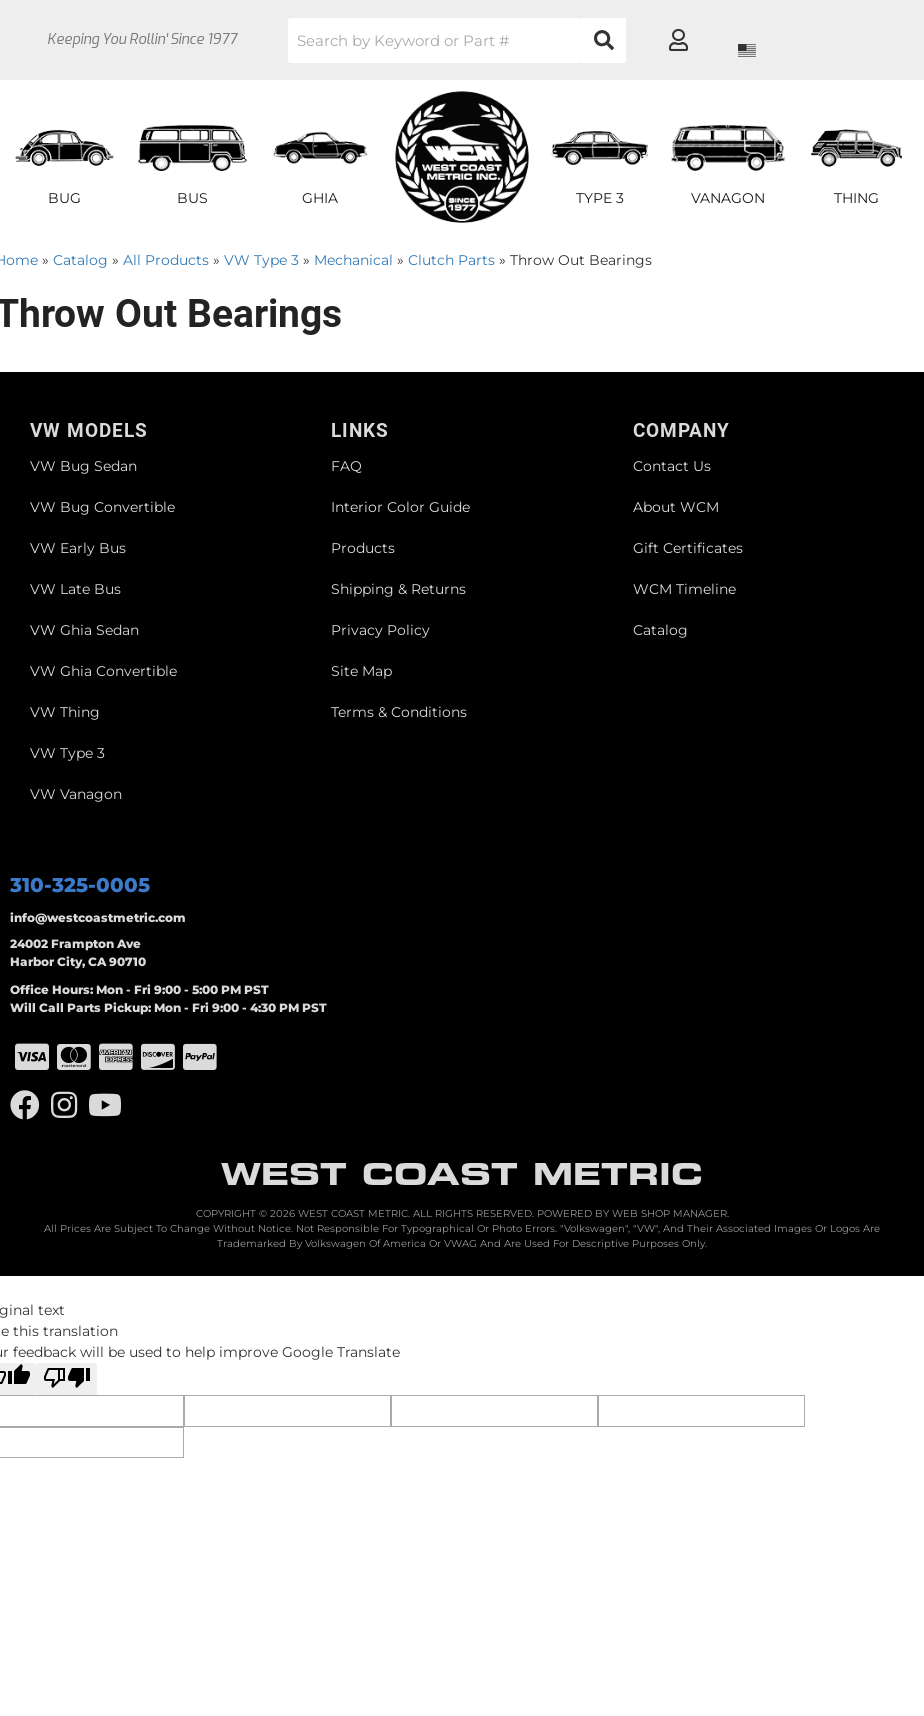  I want to click on 310-325-0005, so click(80, 885).